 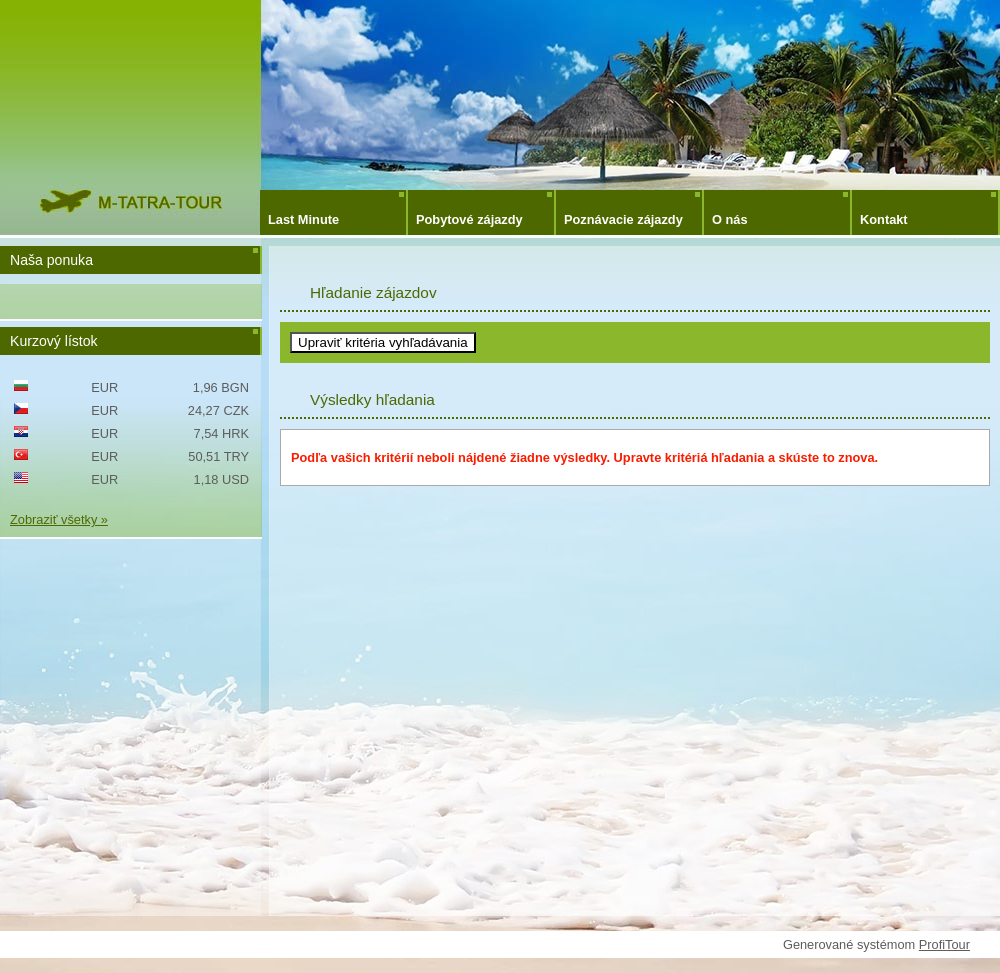 I want to click on Zobraziť všetky », so click(x=59, y=519).